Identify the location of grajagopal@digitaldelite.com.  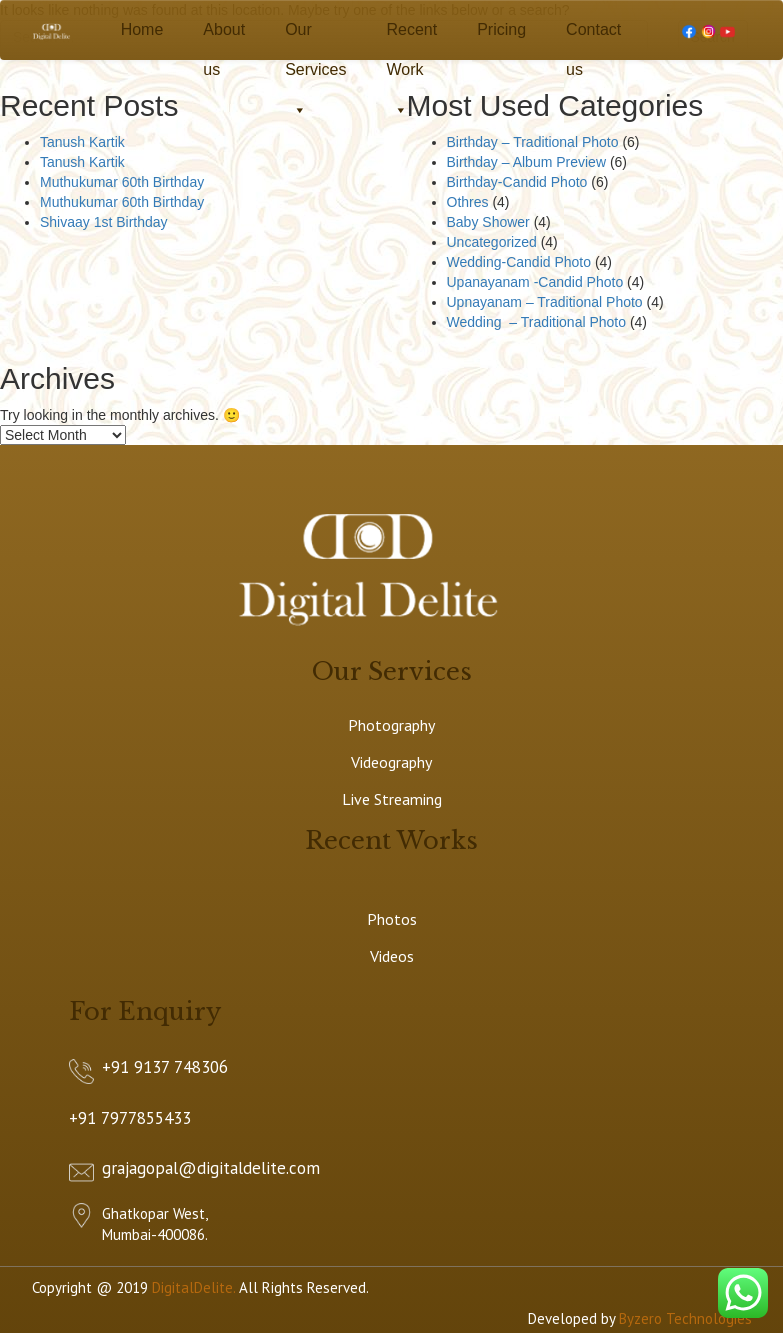
(211, 1168).